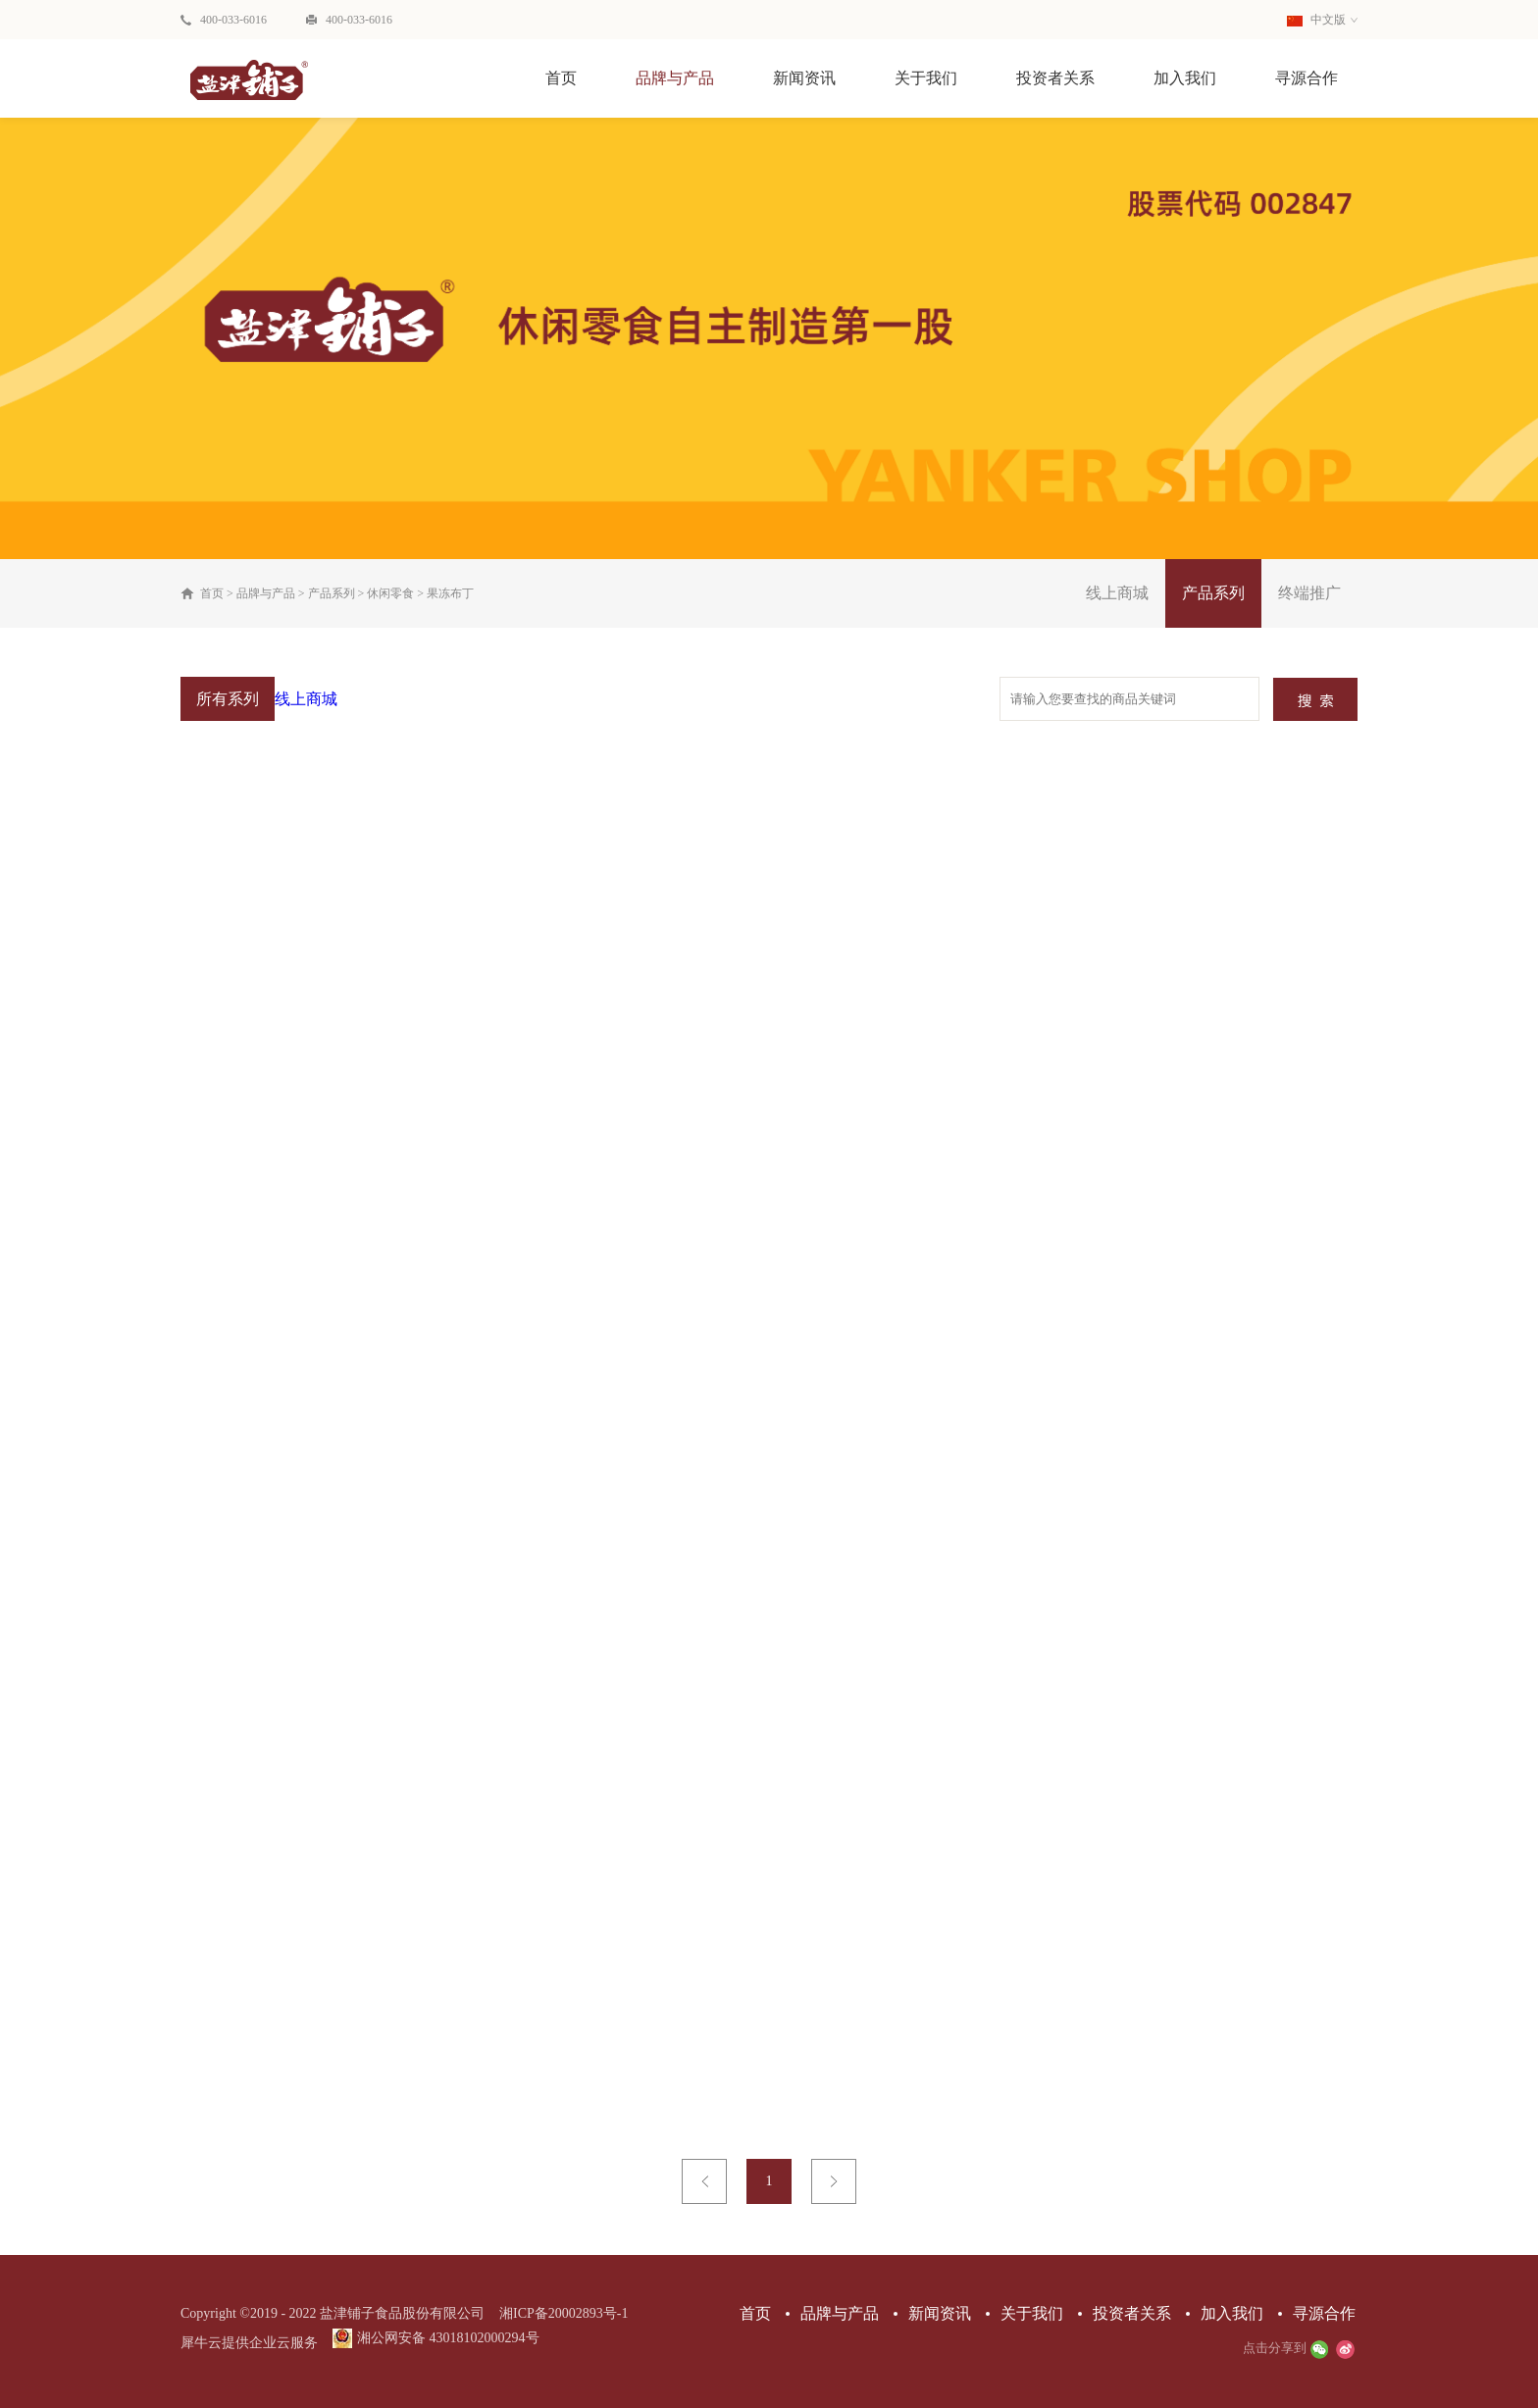  I want to click on 下一页, so click(833, 2181).